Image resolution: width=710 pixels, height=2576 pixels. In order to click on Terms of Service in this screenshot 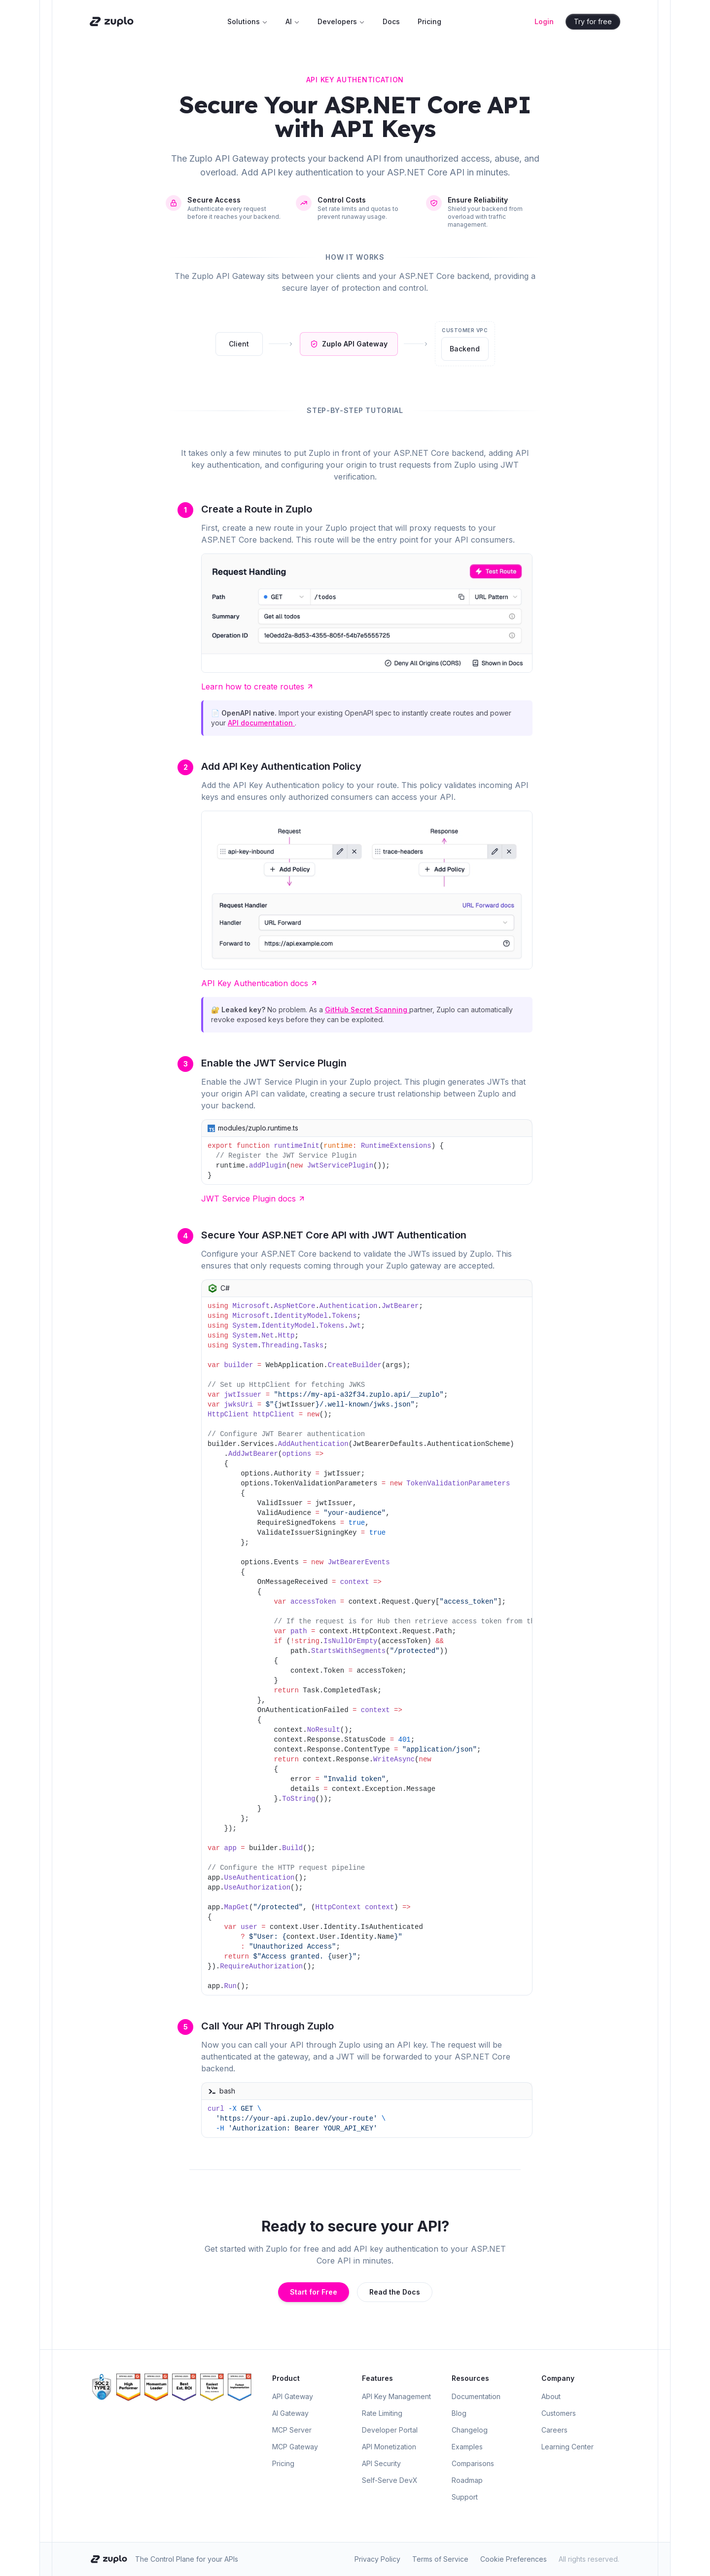, I will do `click(440, 2559)`.